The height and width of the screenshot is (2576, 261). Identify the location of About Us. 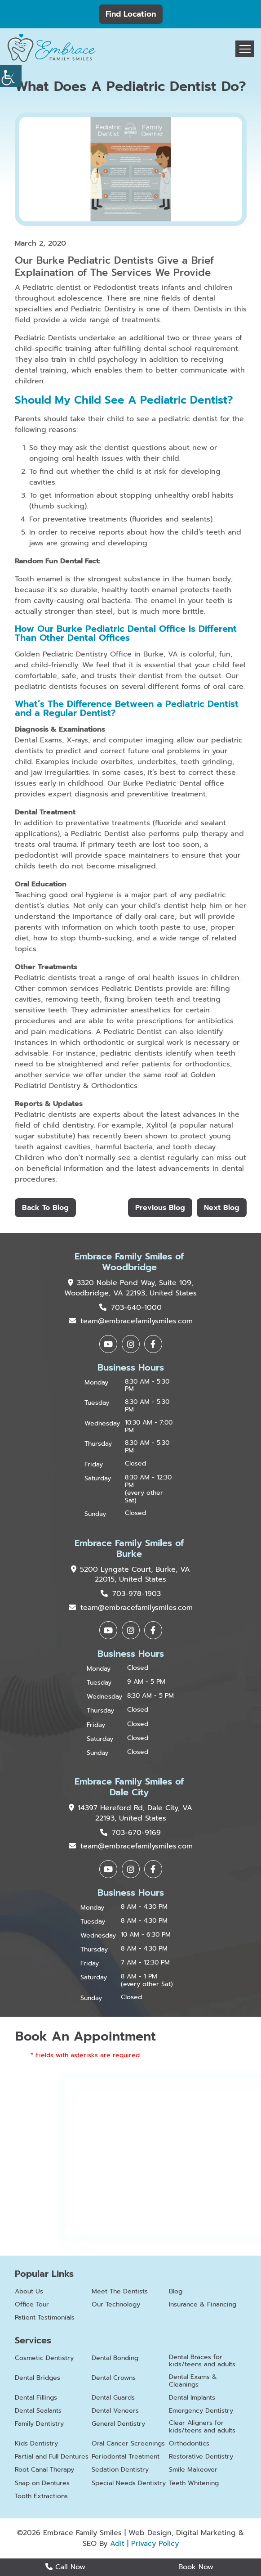
(29, 2292).